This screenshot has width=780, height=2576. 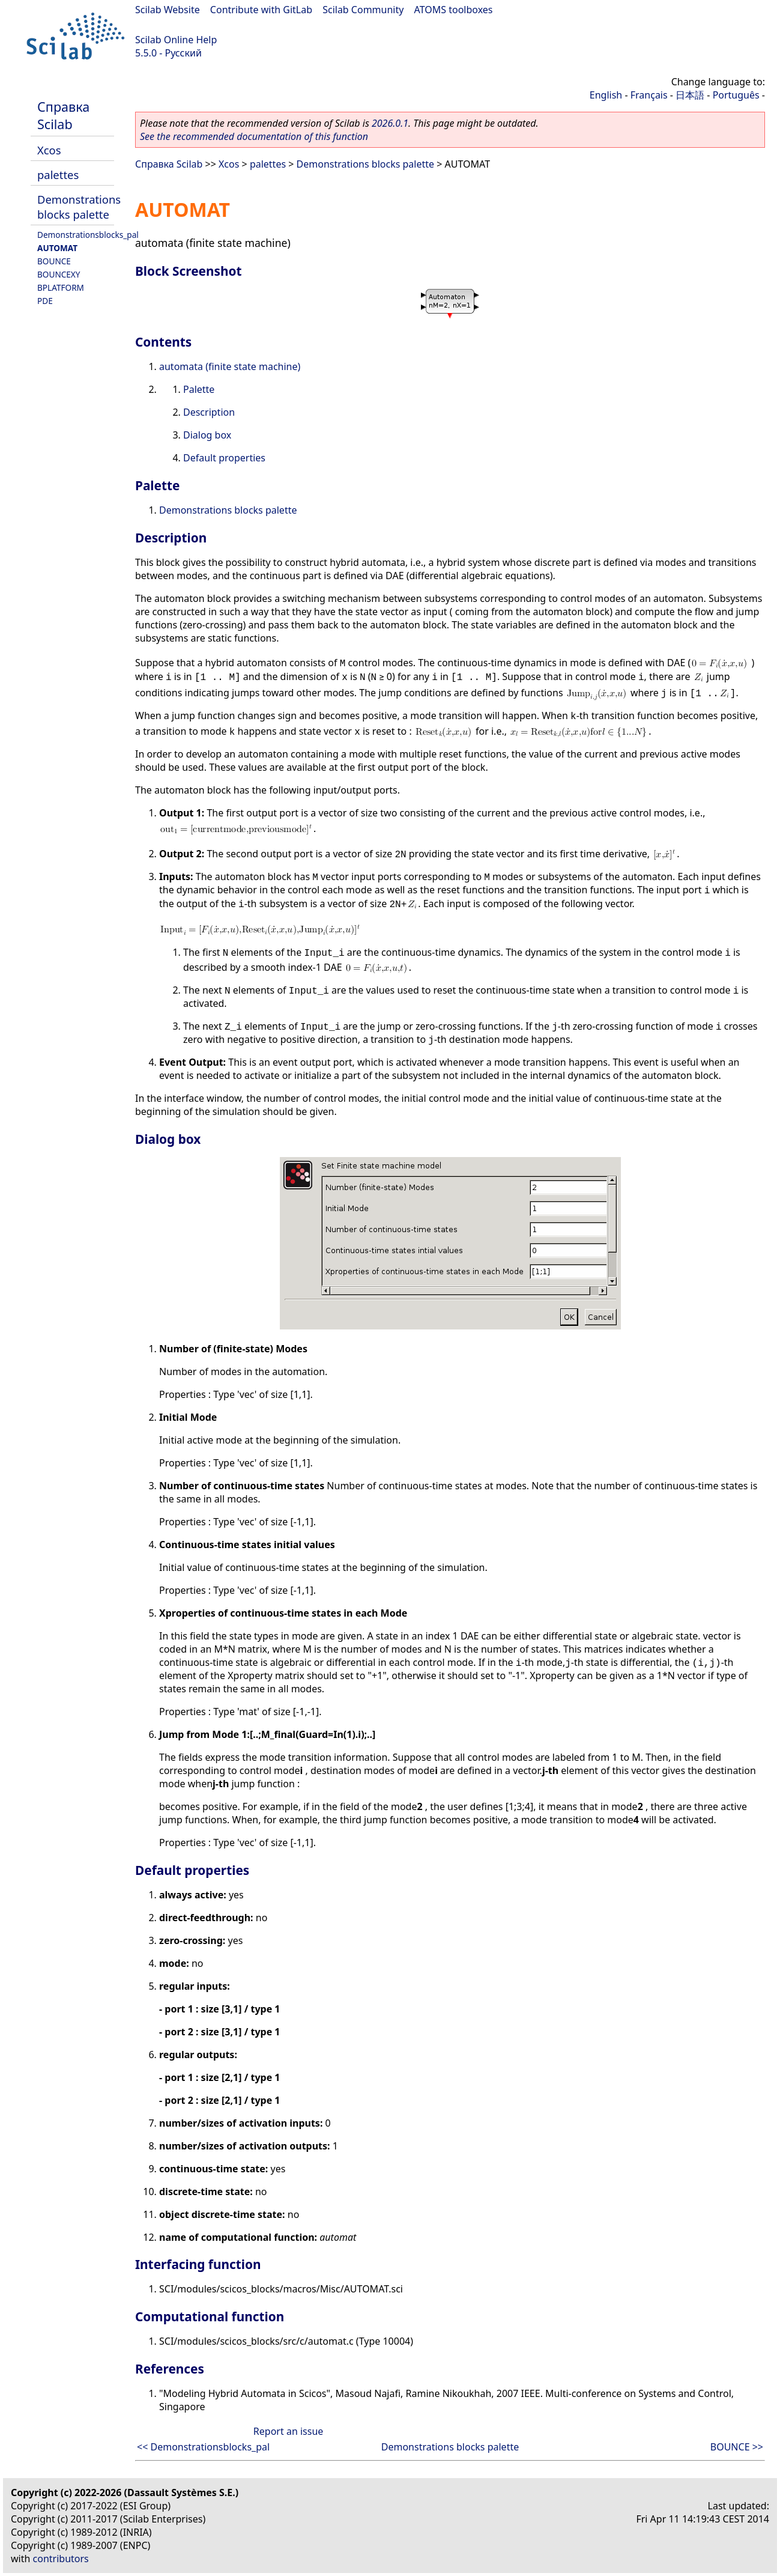 I want to click on BOUNCE >>, so click(x=736, y=2446).